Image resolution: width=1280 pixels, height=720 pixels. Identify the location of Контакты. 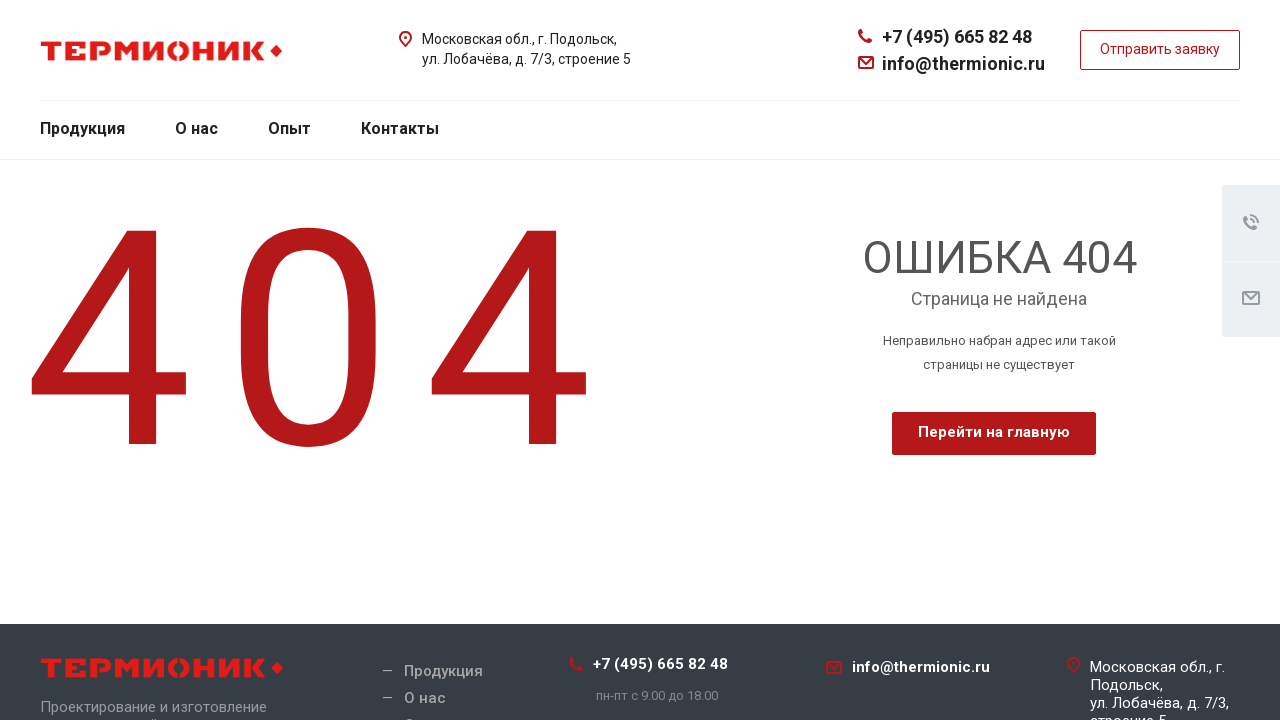
(400, 128).